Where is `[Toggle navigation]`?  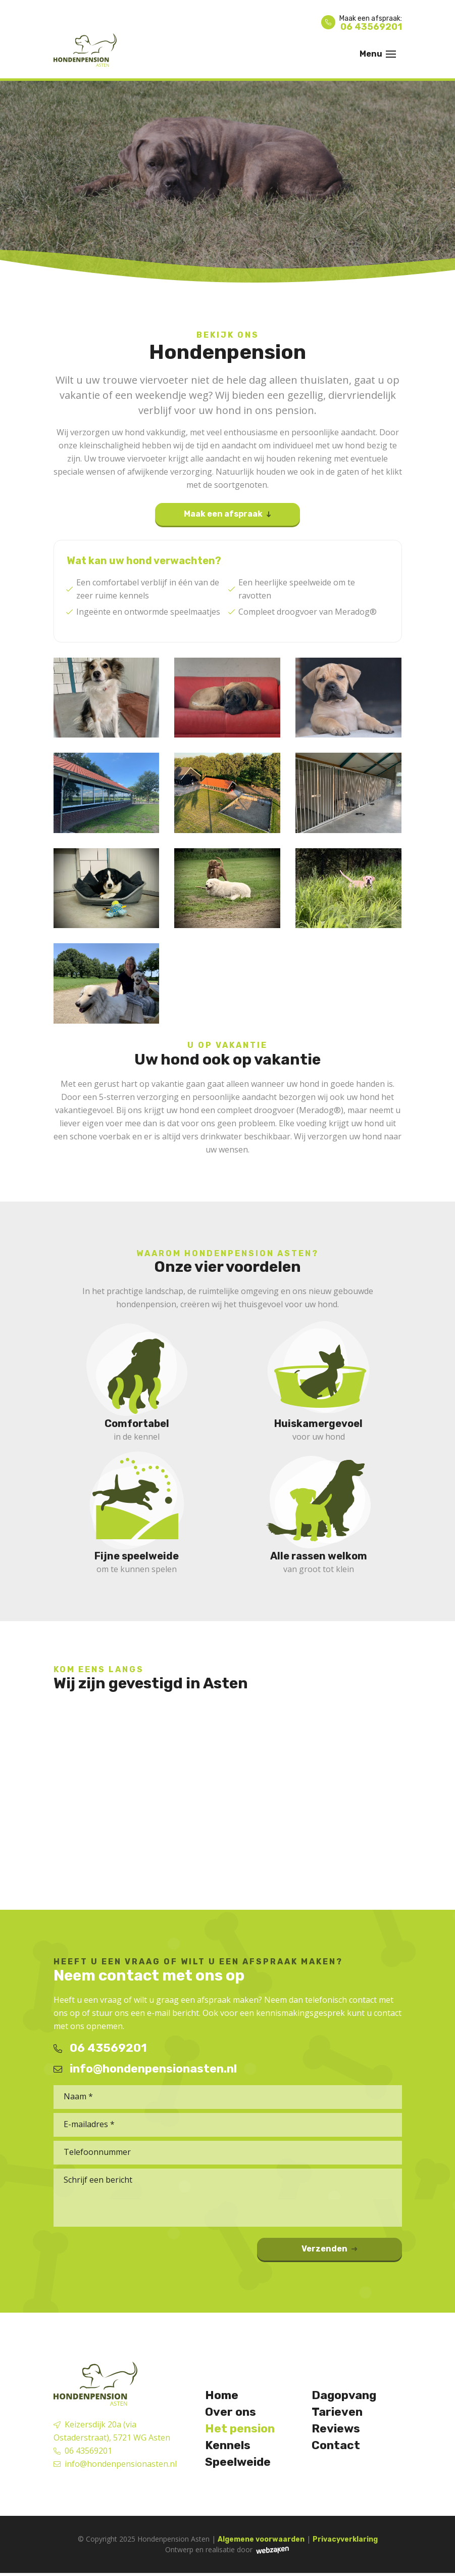 [Toggle navigation] is located at coordinates (391, 54).